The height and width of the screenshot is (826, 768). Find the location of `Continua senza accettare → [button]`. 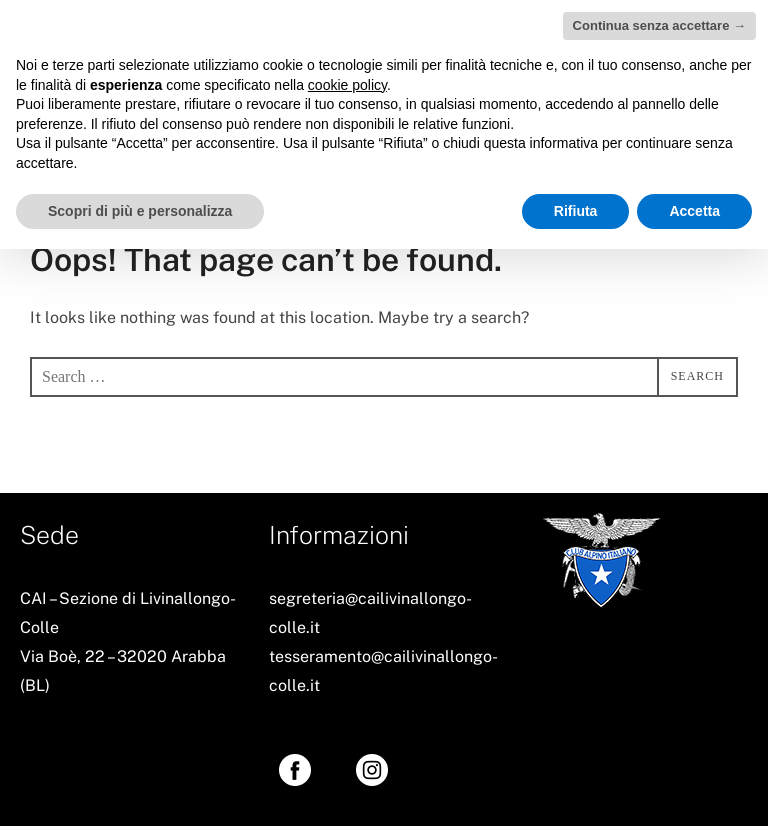

Continua senza accettare → [button] is located at coordinates (659, 25).